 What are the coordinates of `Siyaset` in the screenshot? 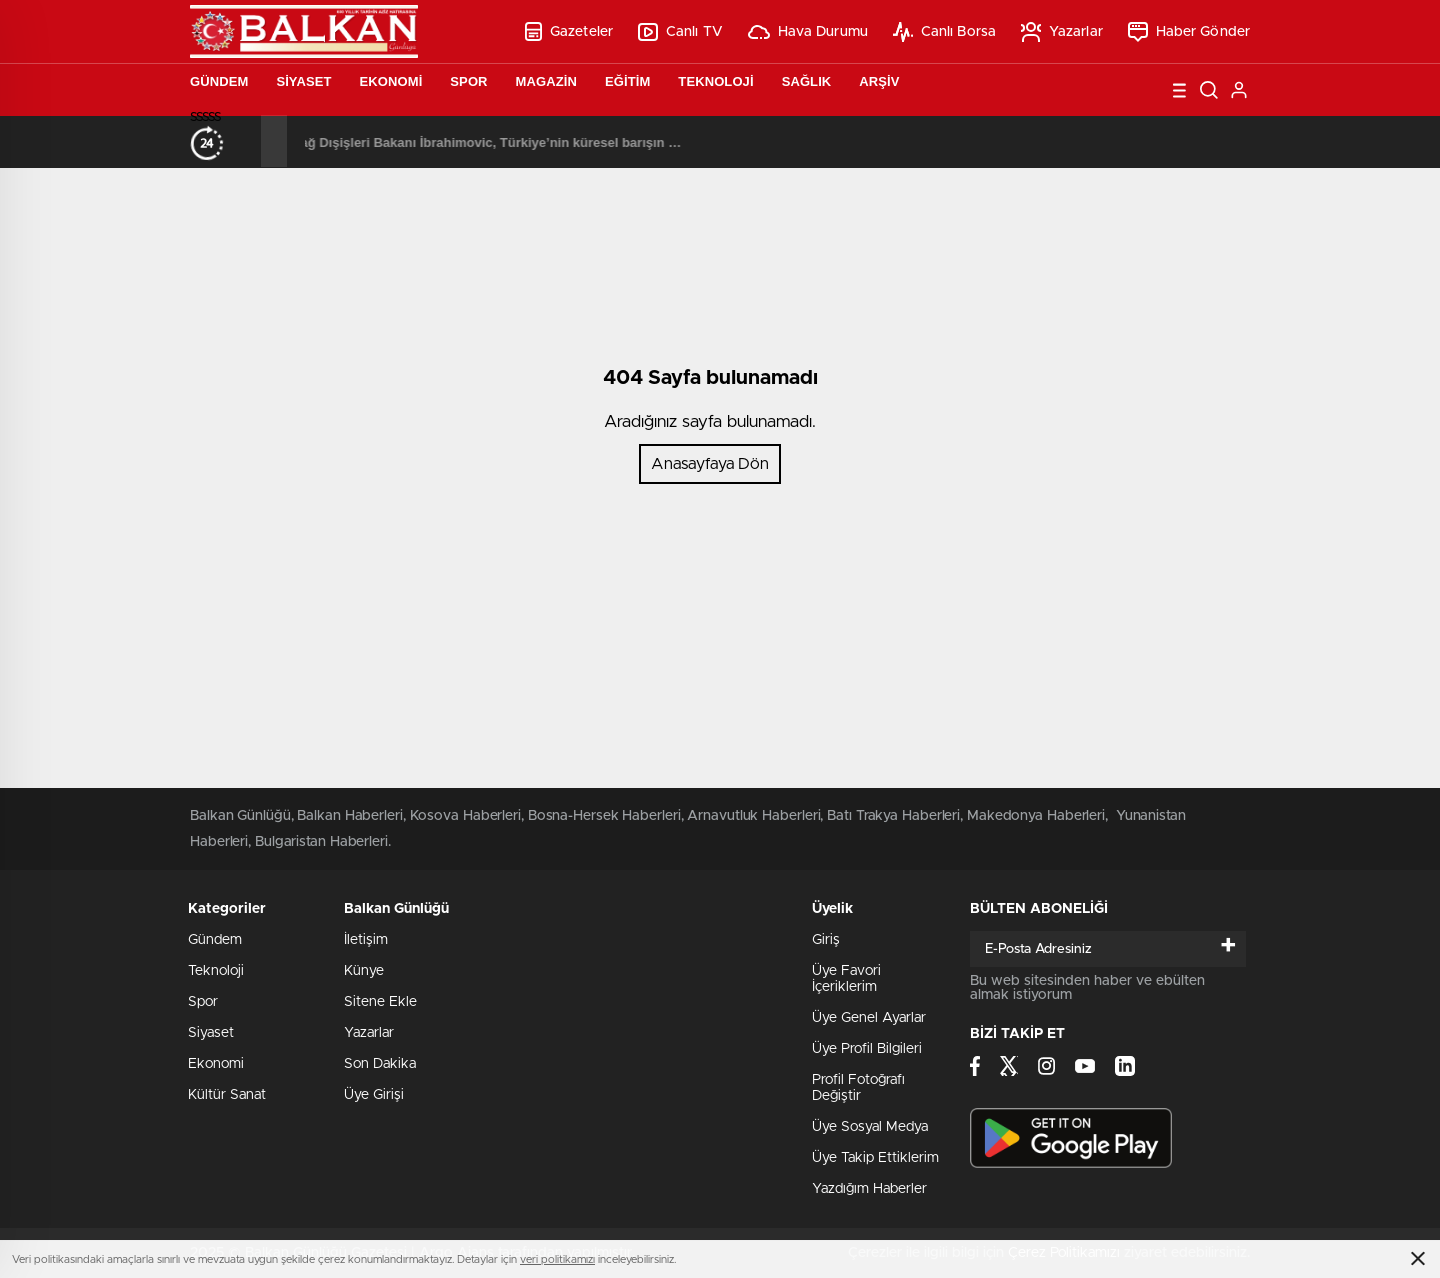 It's located at (303, 81).